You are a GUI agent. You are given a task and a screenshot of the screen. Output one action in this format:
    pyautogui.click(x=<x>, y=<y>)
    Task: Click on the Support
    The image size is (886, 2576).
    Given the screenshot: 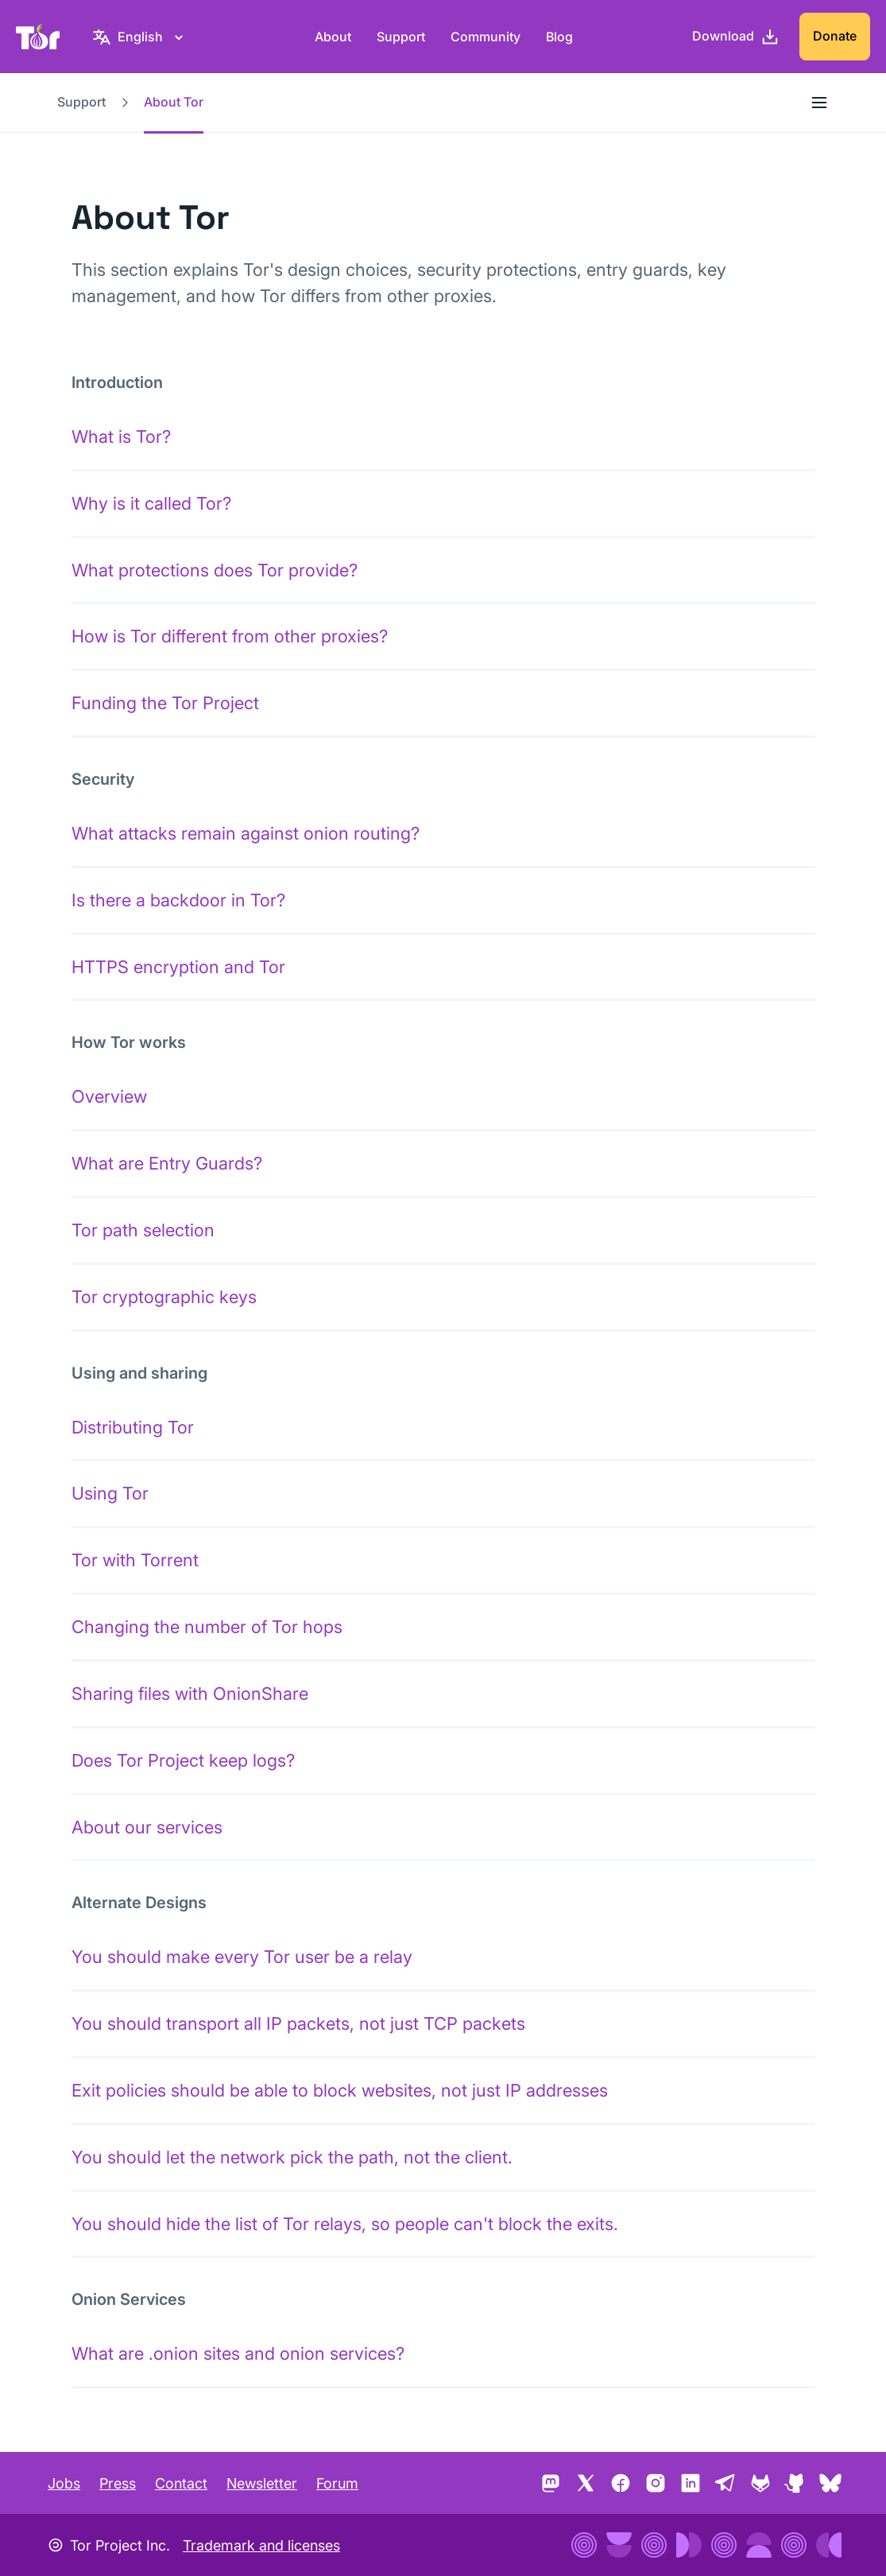 What is the action you would take?
    pyautogui.click(x=401, y=37)
    